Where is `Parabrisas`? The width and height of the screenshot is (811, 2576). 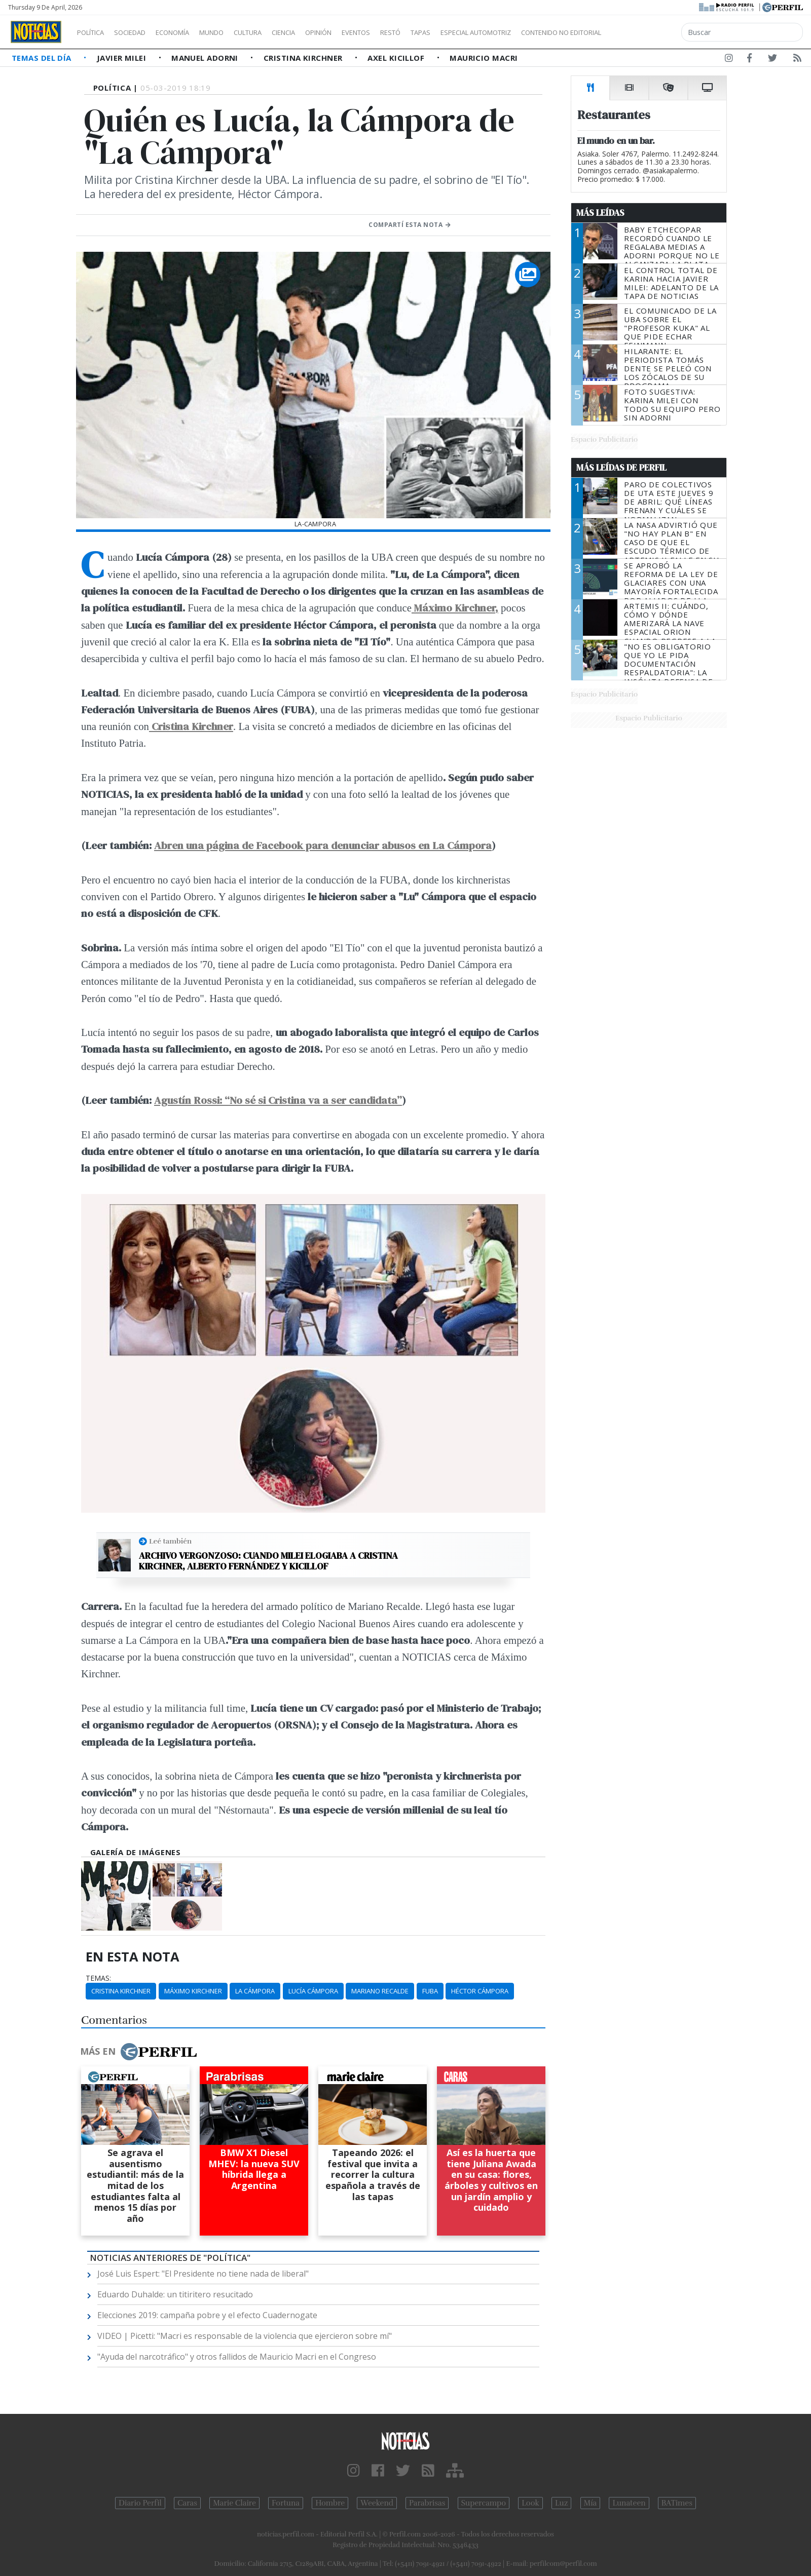 Parabrisas is located at coordinates (427, 2503).